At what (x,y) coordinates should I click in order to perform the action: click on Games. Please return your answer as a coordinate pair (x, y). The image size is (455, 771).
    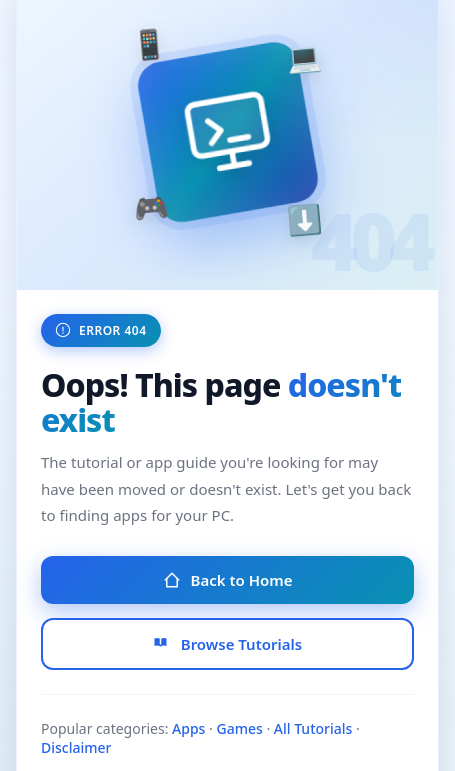
    Looking at the image, I should click on (239, 728).